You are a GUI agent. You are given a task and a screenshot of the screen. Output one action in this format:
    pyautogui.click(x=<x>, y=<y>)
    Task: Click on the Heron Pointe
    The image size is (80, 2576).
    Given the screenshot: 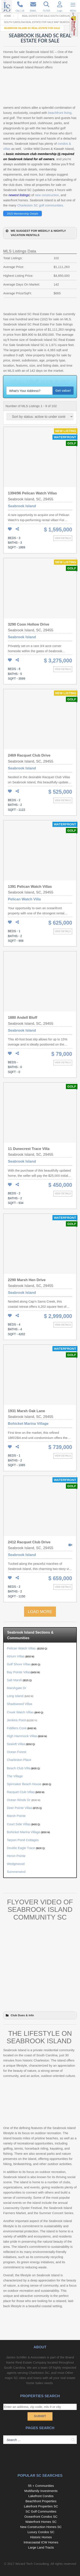 What is the action you would take?
    pyautogui.click(x=16, y=1856)
    